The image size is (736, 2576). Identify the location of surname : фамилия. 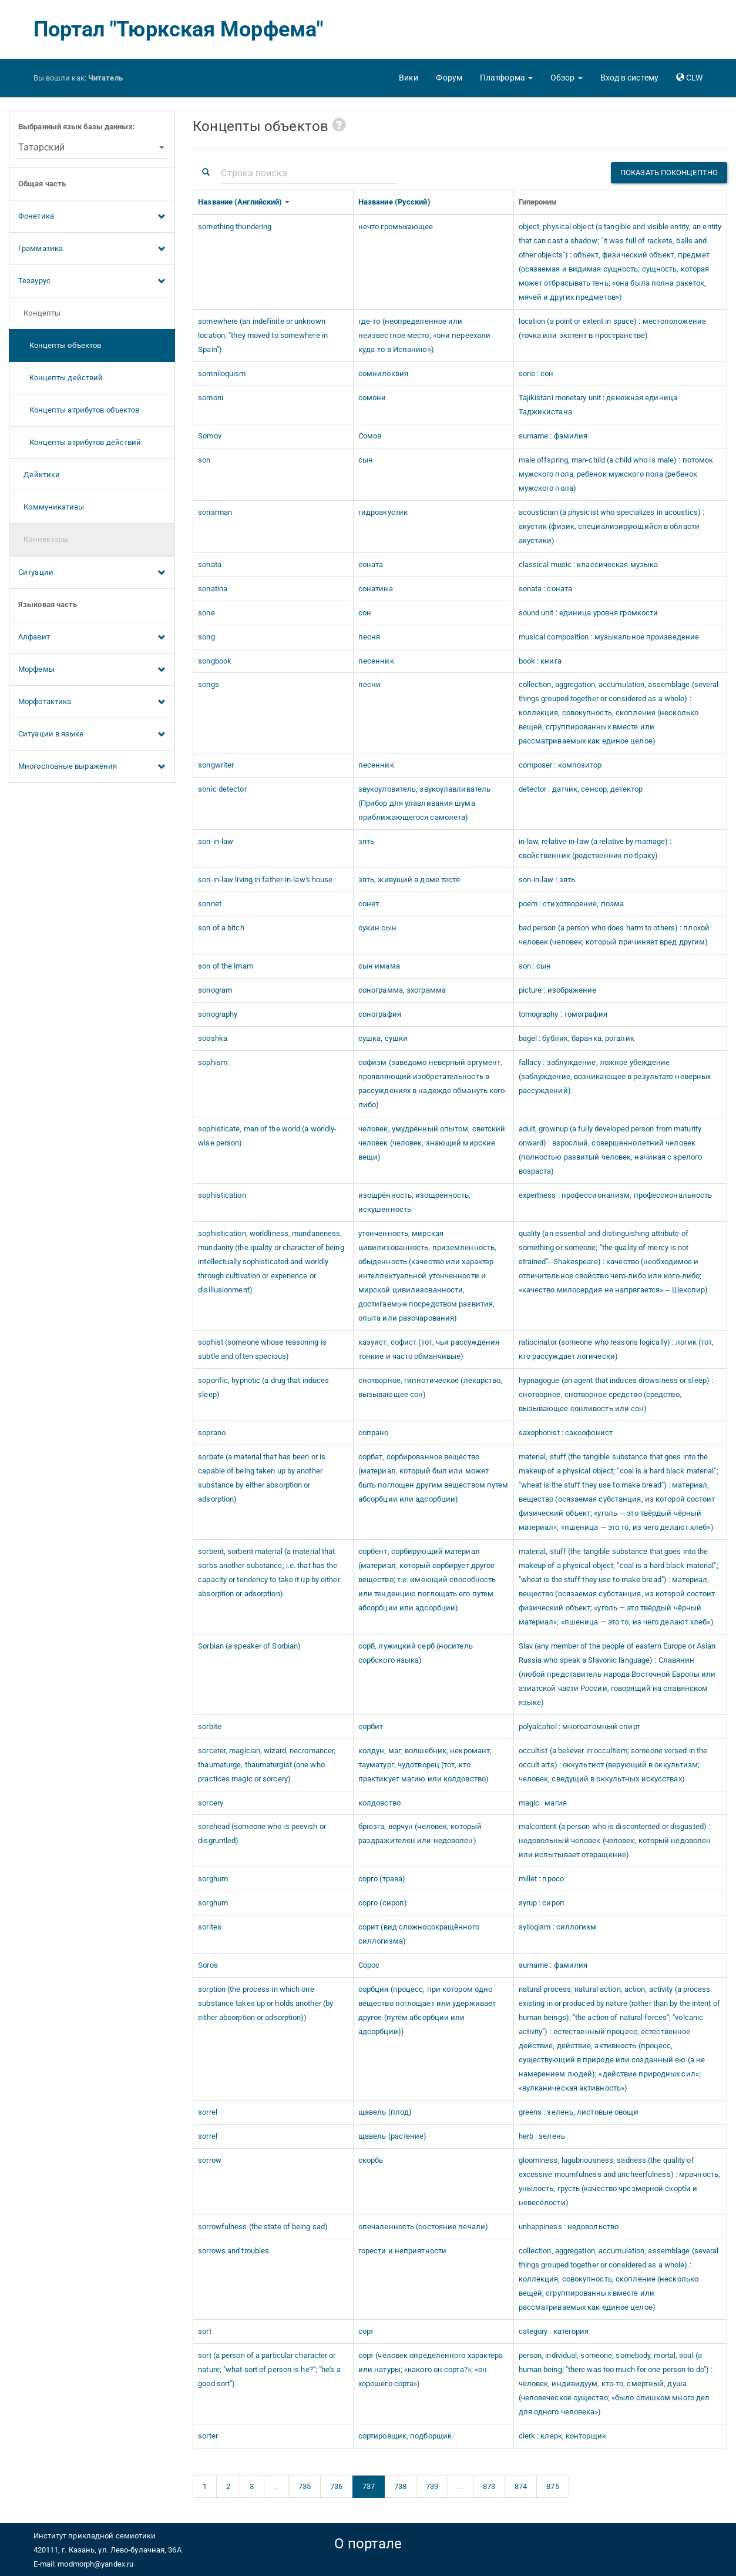
(553, 435).